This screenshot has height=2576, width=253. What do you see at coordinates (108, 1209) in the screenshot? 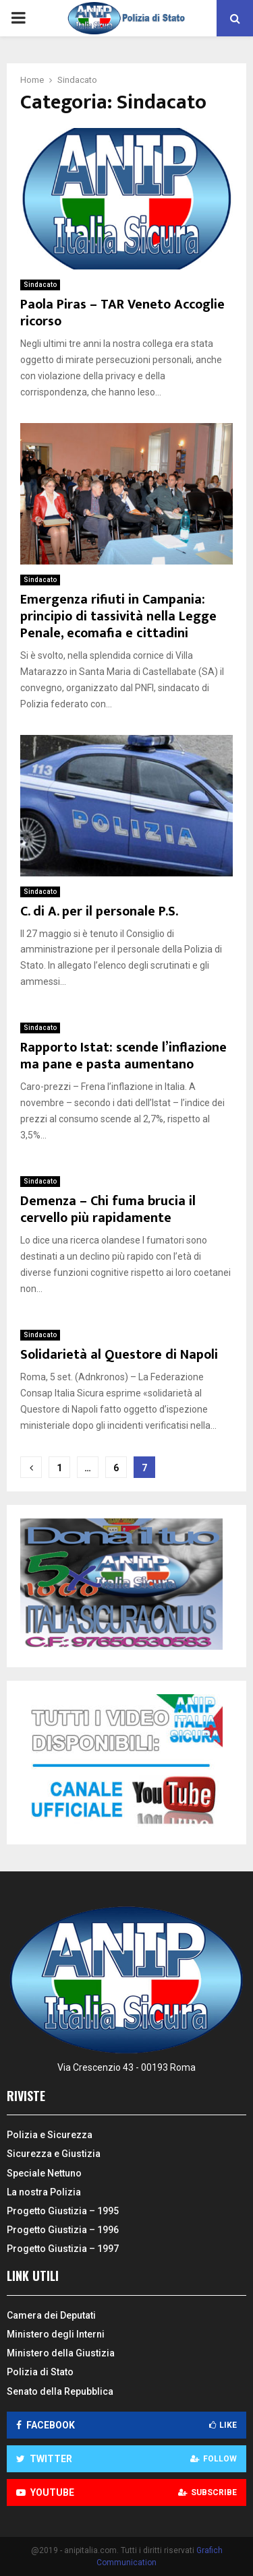
I see `Demenza – Chi fuma brucia il cervello più rapidamente` at bounding box center [108, 1209].